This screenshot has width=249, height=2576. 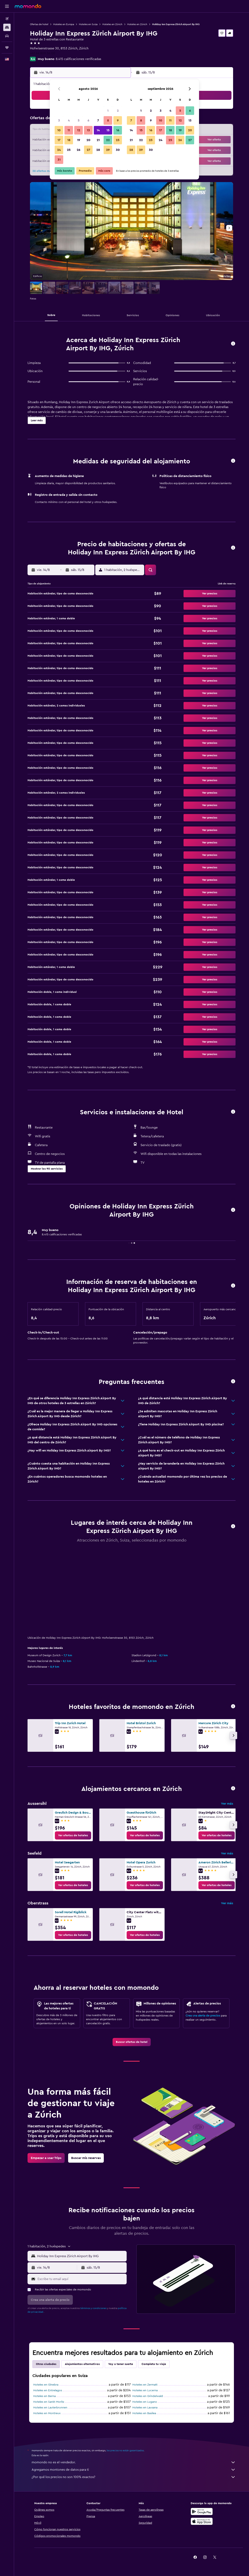 What do you see at coordinates (202, 2511) in the screenshot?
I see `[Disponible en Google Play]` at bounding box center [202, 2511].